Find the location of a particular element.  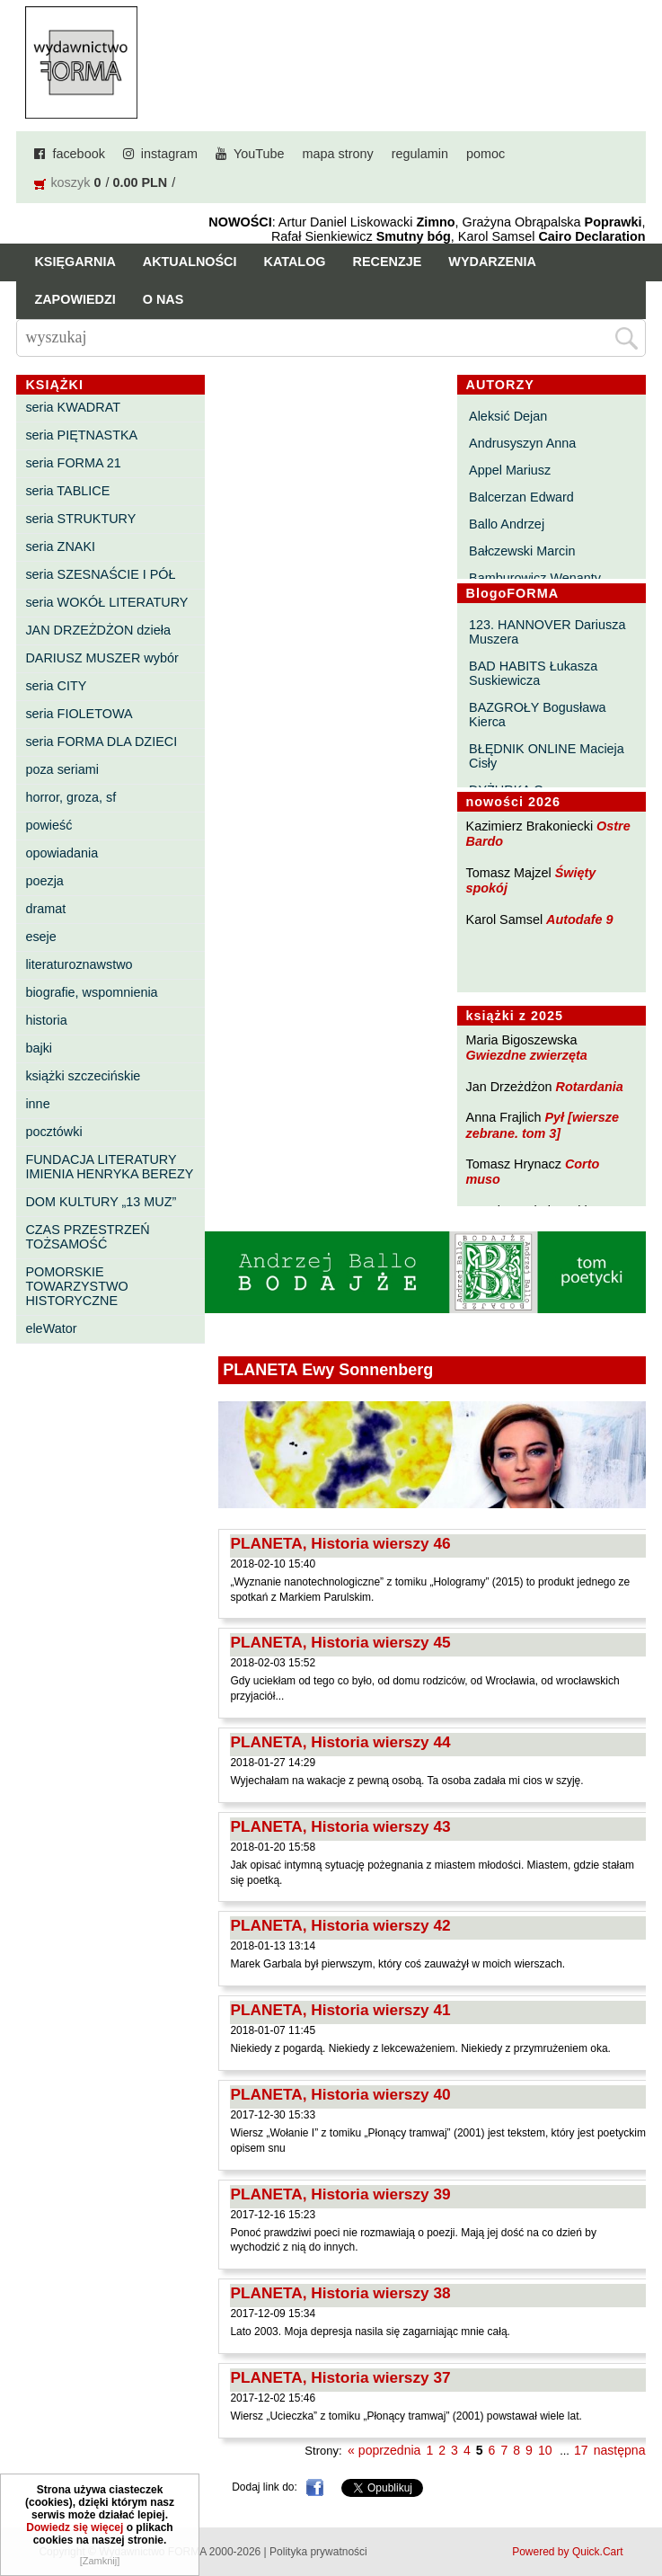

historia is located at coordinates (45, 1020).